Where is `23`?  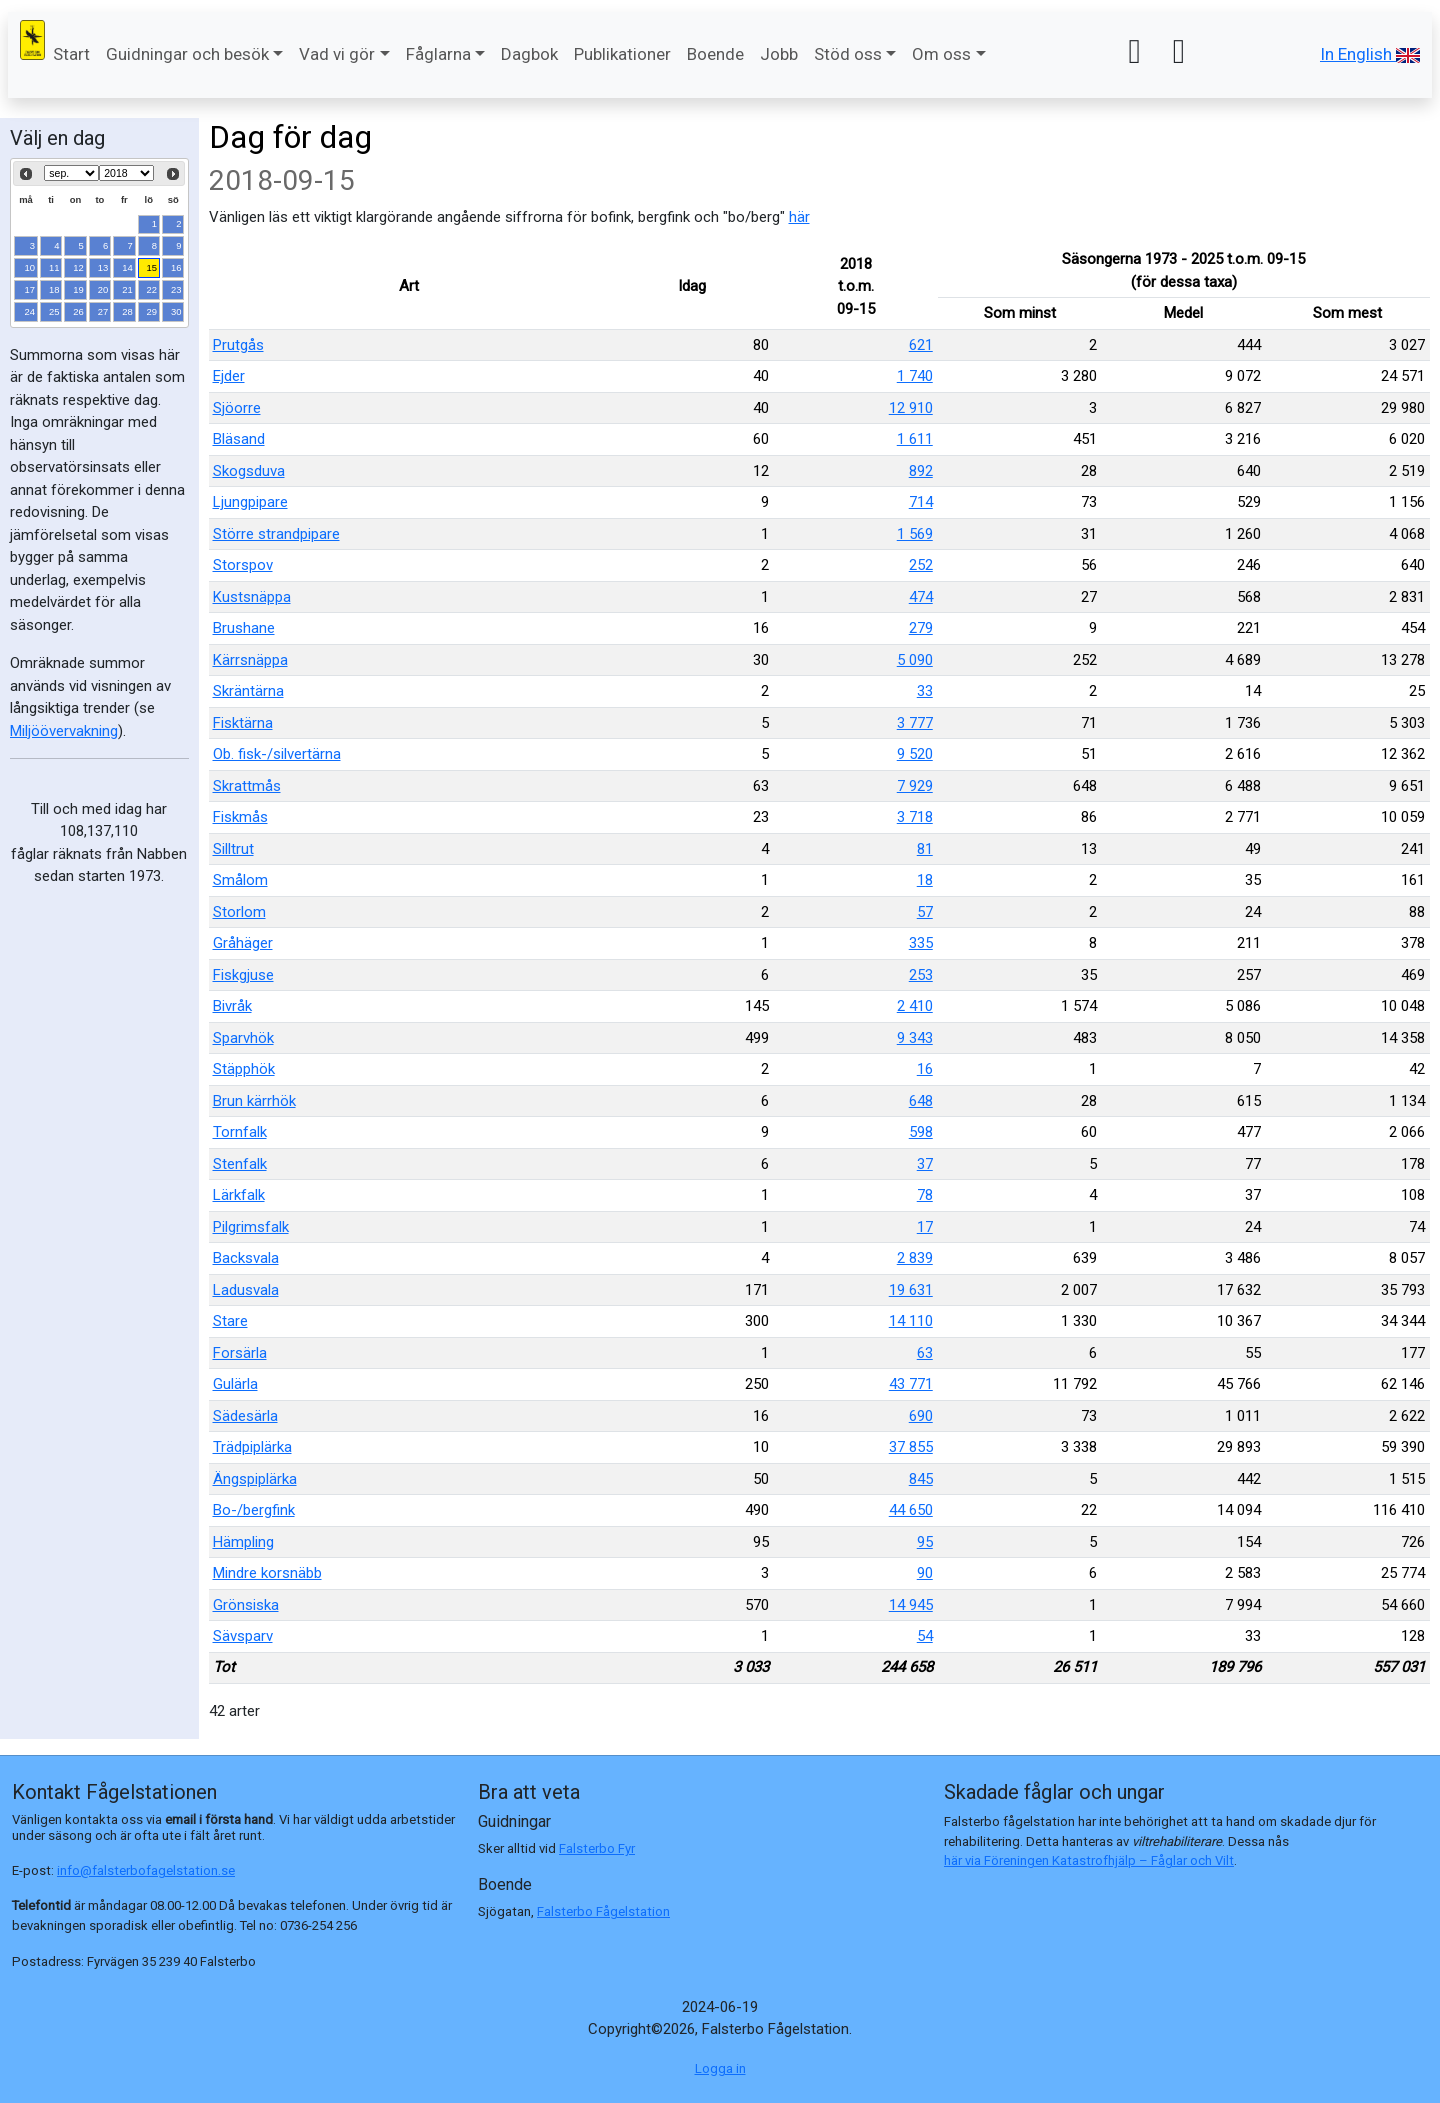 23 is located at coordinates (176, 289).